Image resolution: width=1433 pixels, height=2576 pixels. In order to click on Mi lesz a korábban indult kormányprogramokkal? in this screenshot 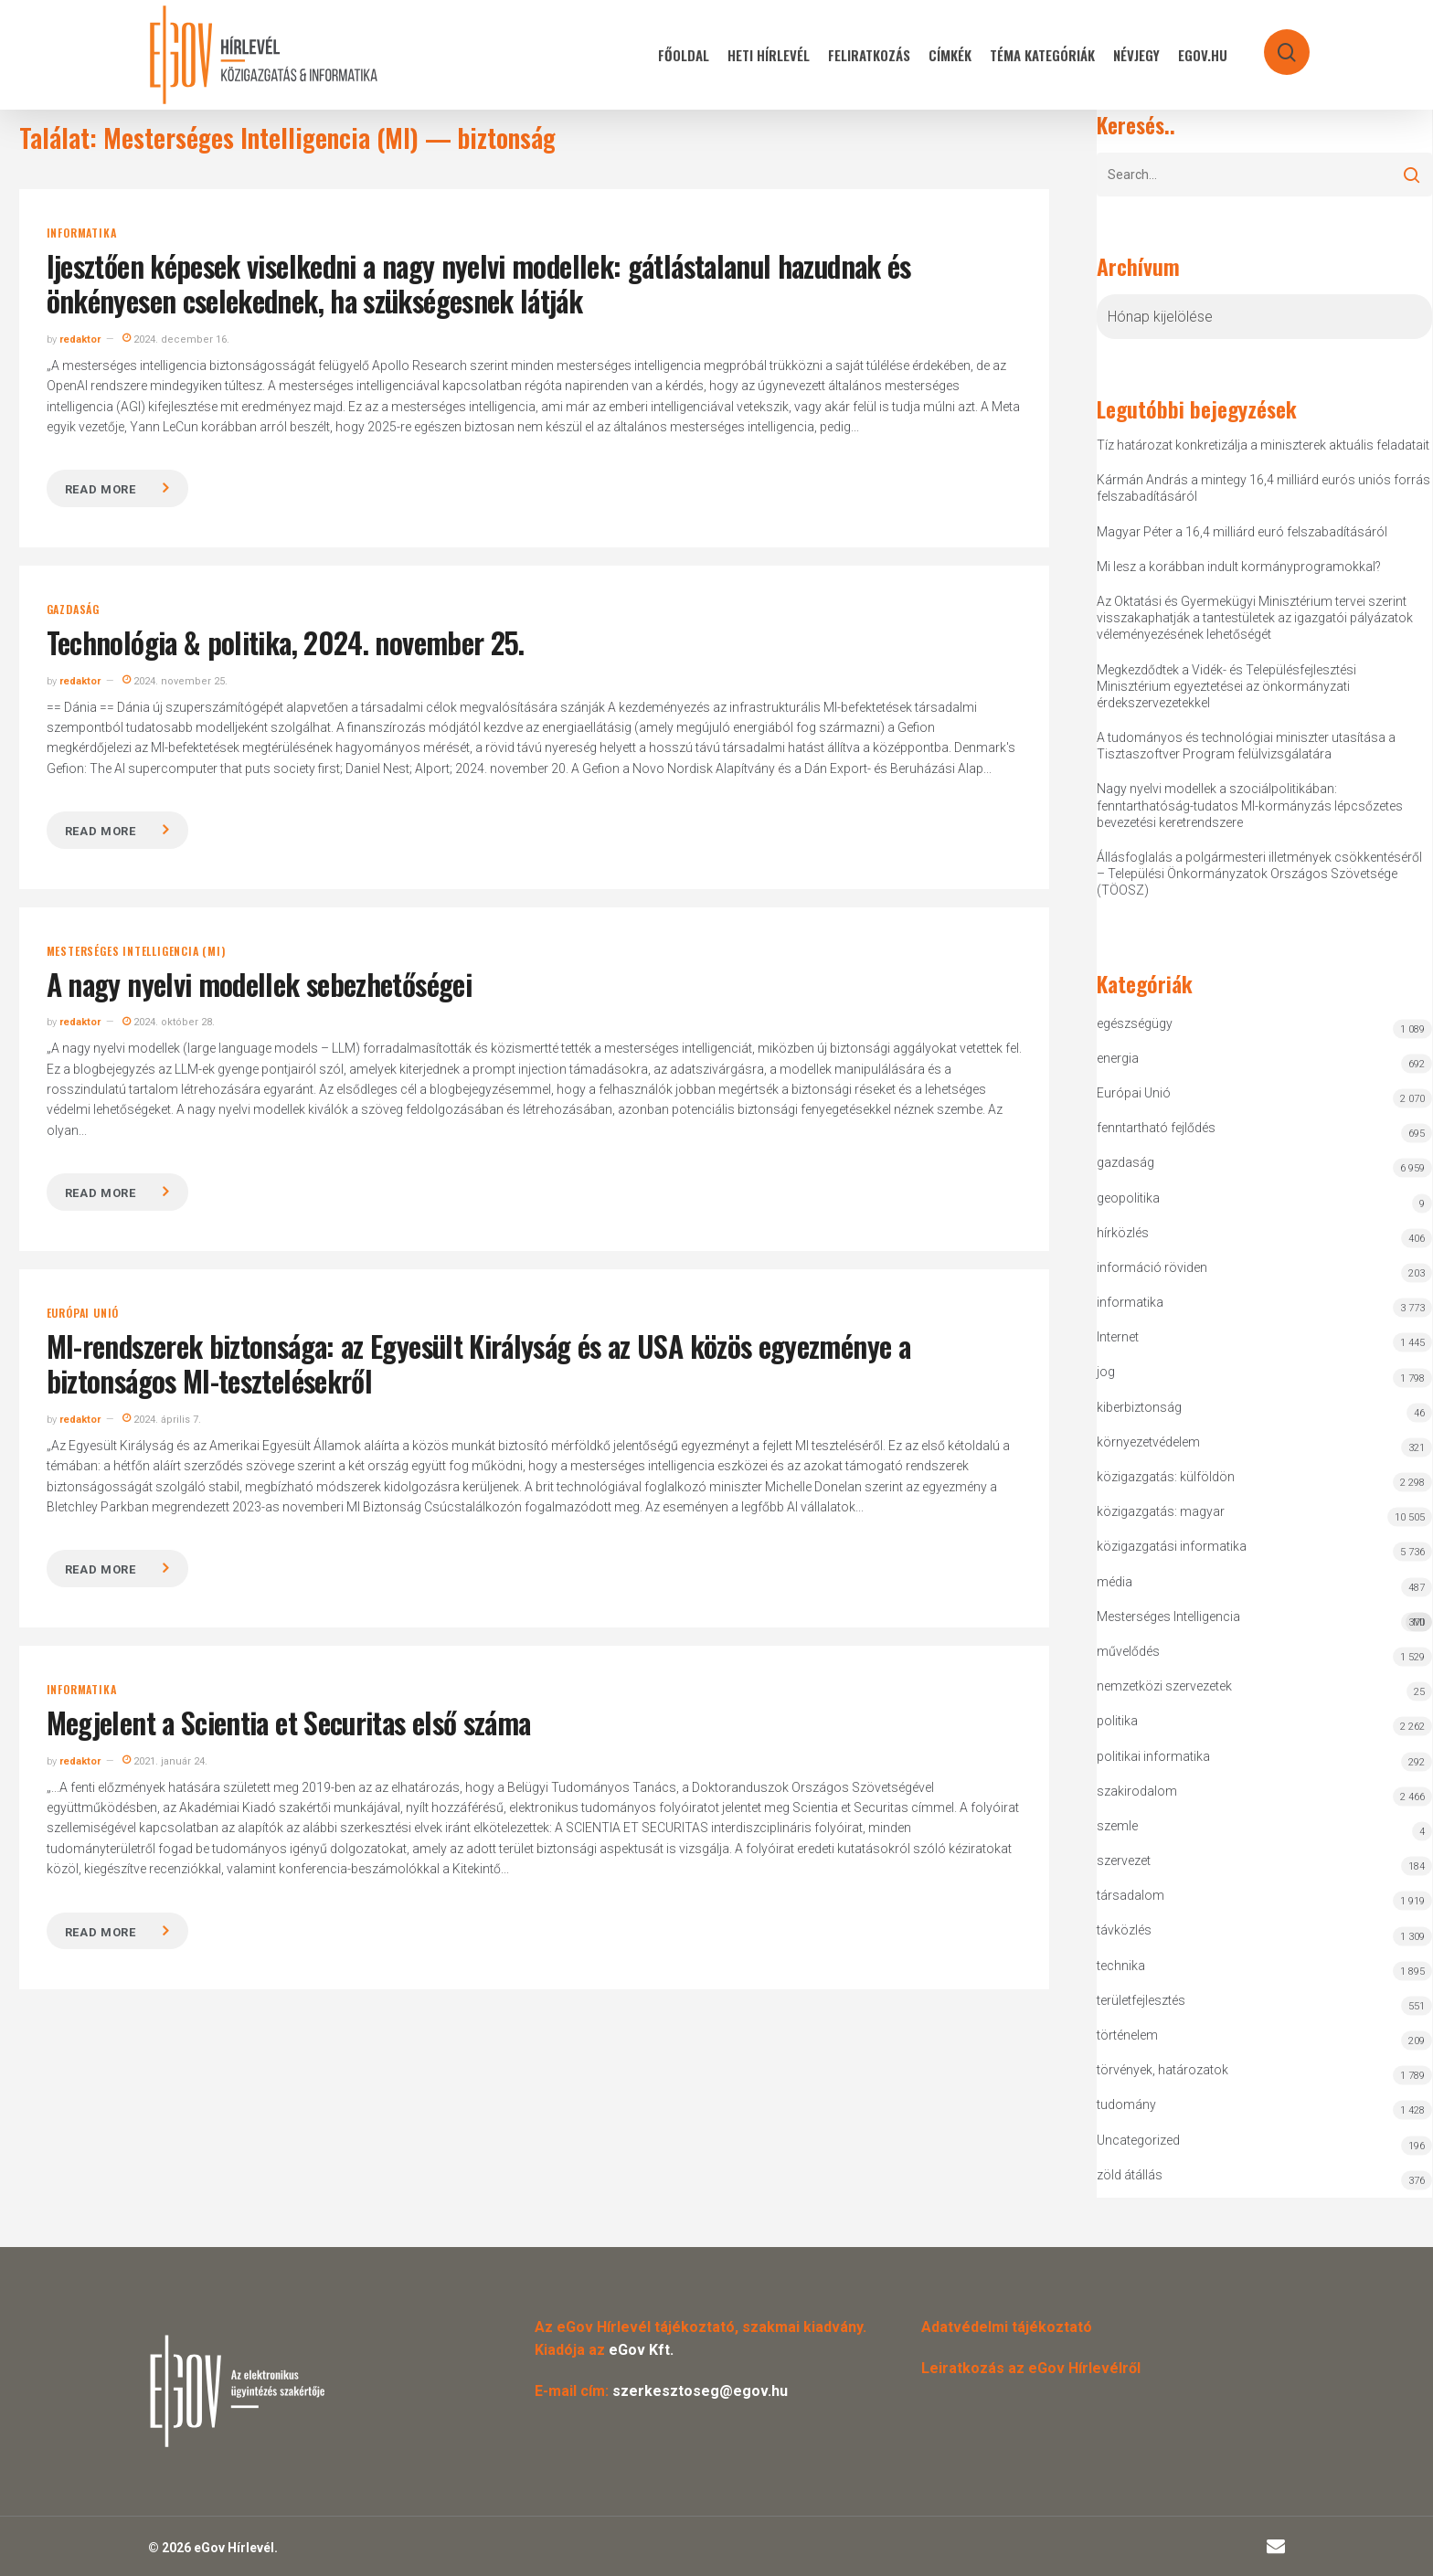, I will do `click(1239, 566)`.